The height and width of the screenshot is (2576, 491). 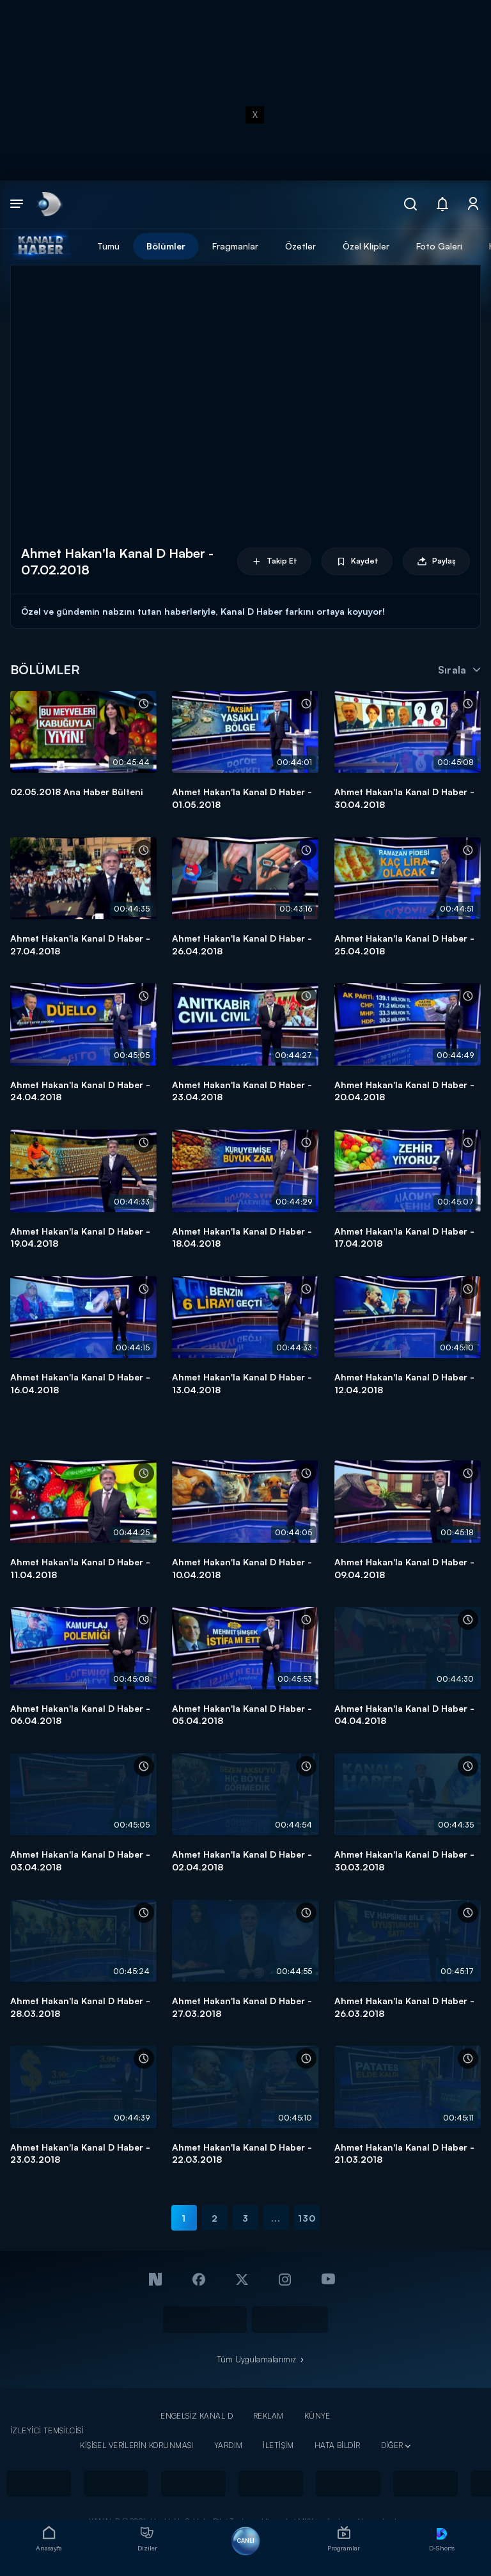 What do you see at coordinates (392, 2445) in the screenshot?
I see `DİĞER` at bounding box center [392, 2445].